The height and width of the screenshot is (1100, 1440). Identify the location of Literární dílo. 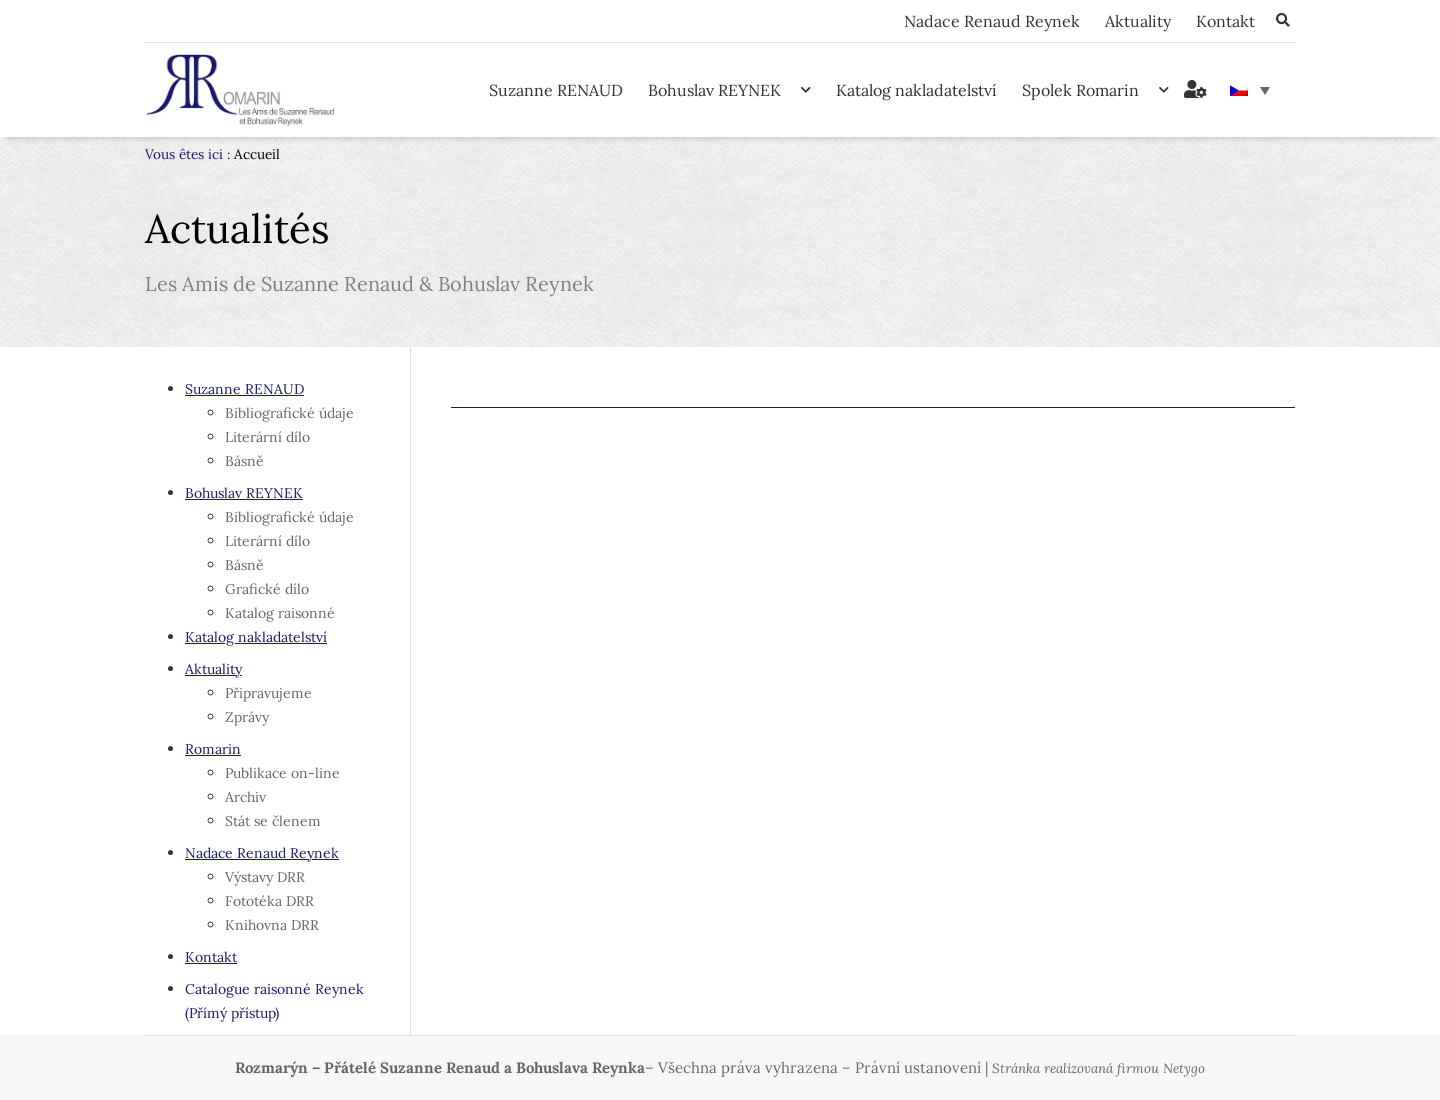
(267, 437).